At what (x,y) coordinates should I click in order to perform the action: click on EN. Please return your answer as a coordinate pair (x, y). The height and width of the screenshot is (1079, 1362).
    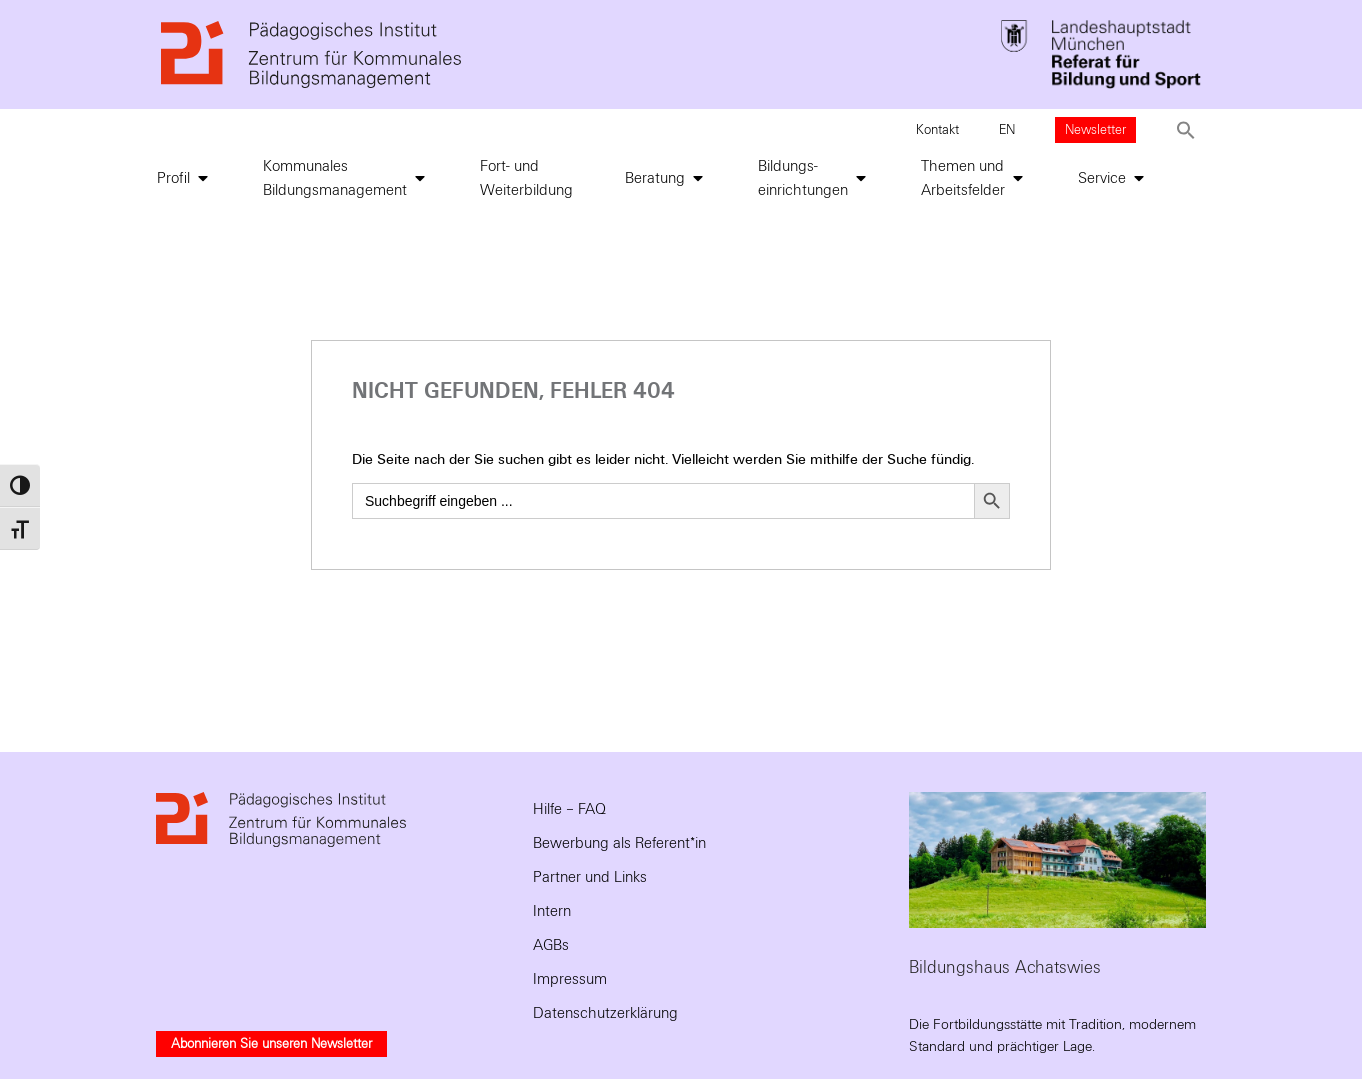
    Looking at the image, I should click on (1007, 130).